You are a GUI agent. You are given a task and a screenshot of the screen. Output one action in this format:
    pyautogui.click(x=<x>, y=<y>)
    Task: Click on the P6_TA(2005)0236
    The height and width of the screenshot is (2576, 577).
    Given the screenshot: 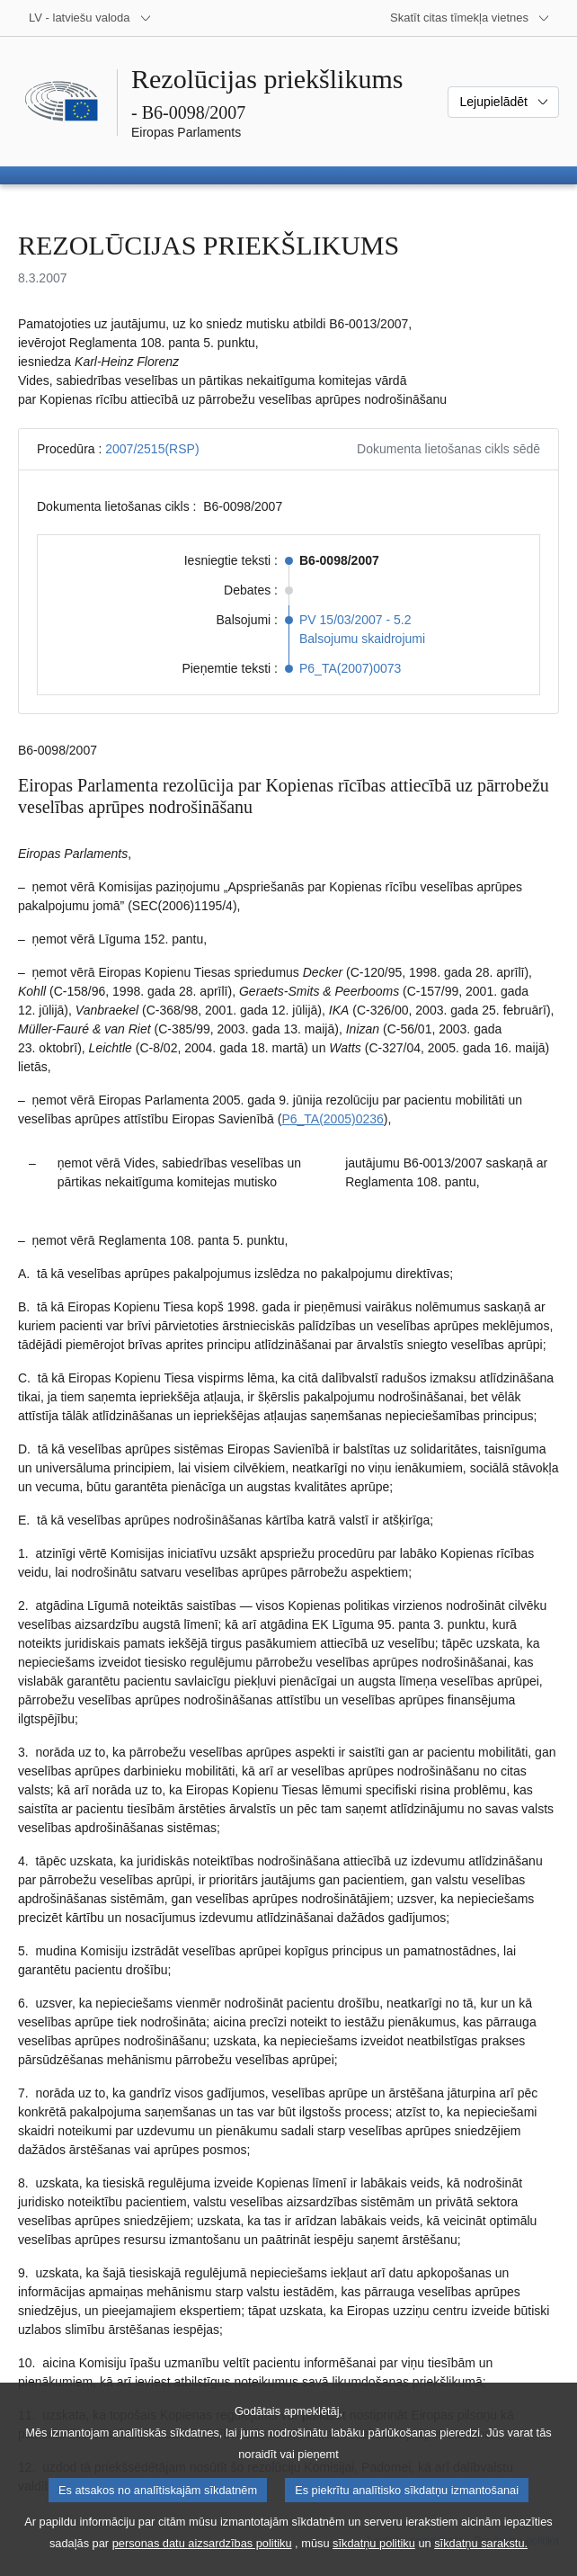 What is the action you would take?
    pyautogui.click(x=332, y=1119)
    